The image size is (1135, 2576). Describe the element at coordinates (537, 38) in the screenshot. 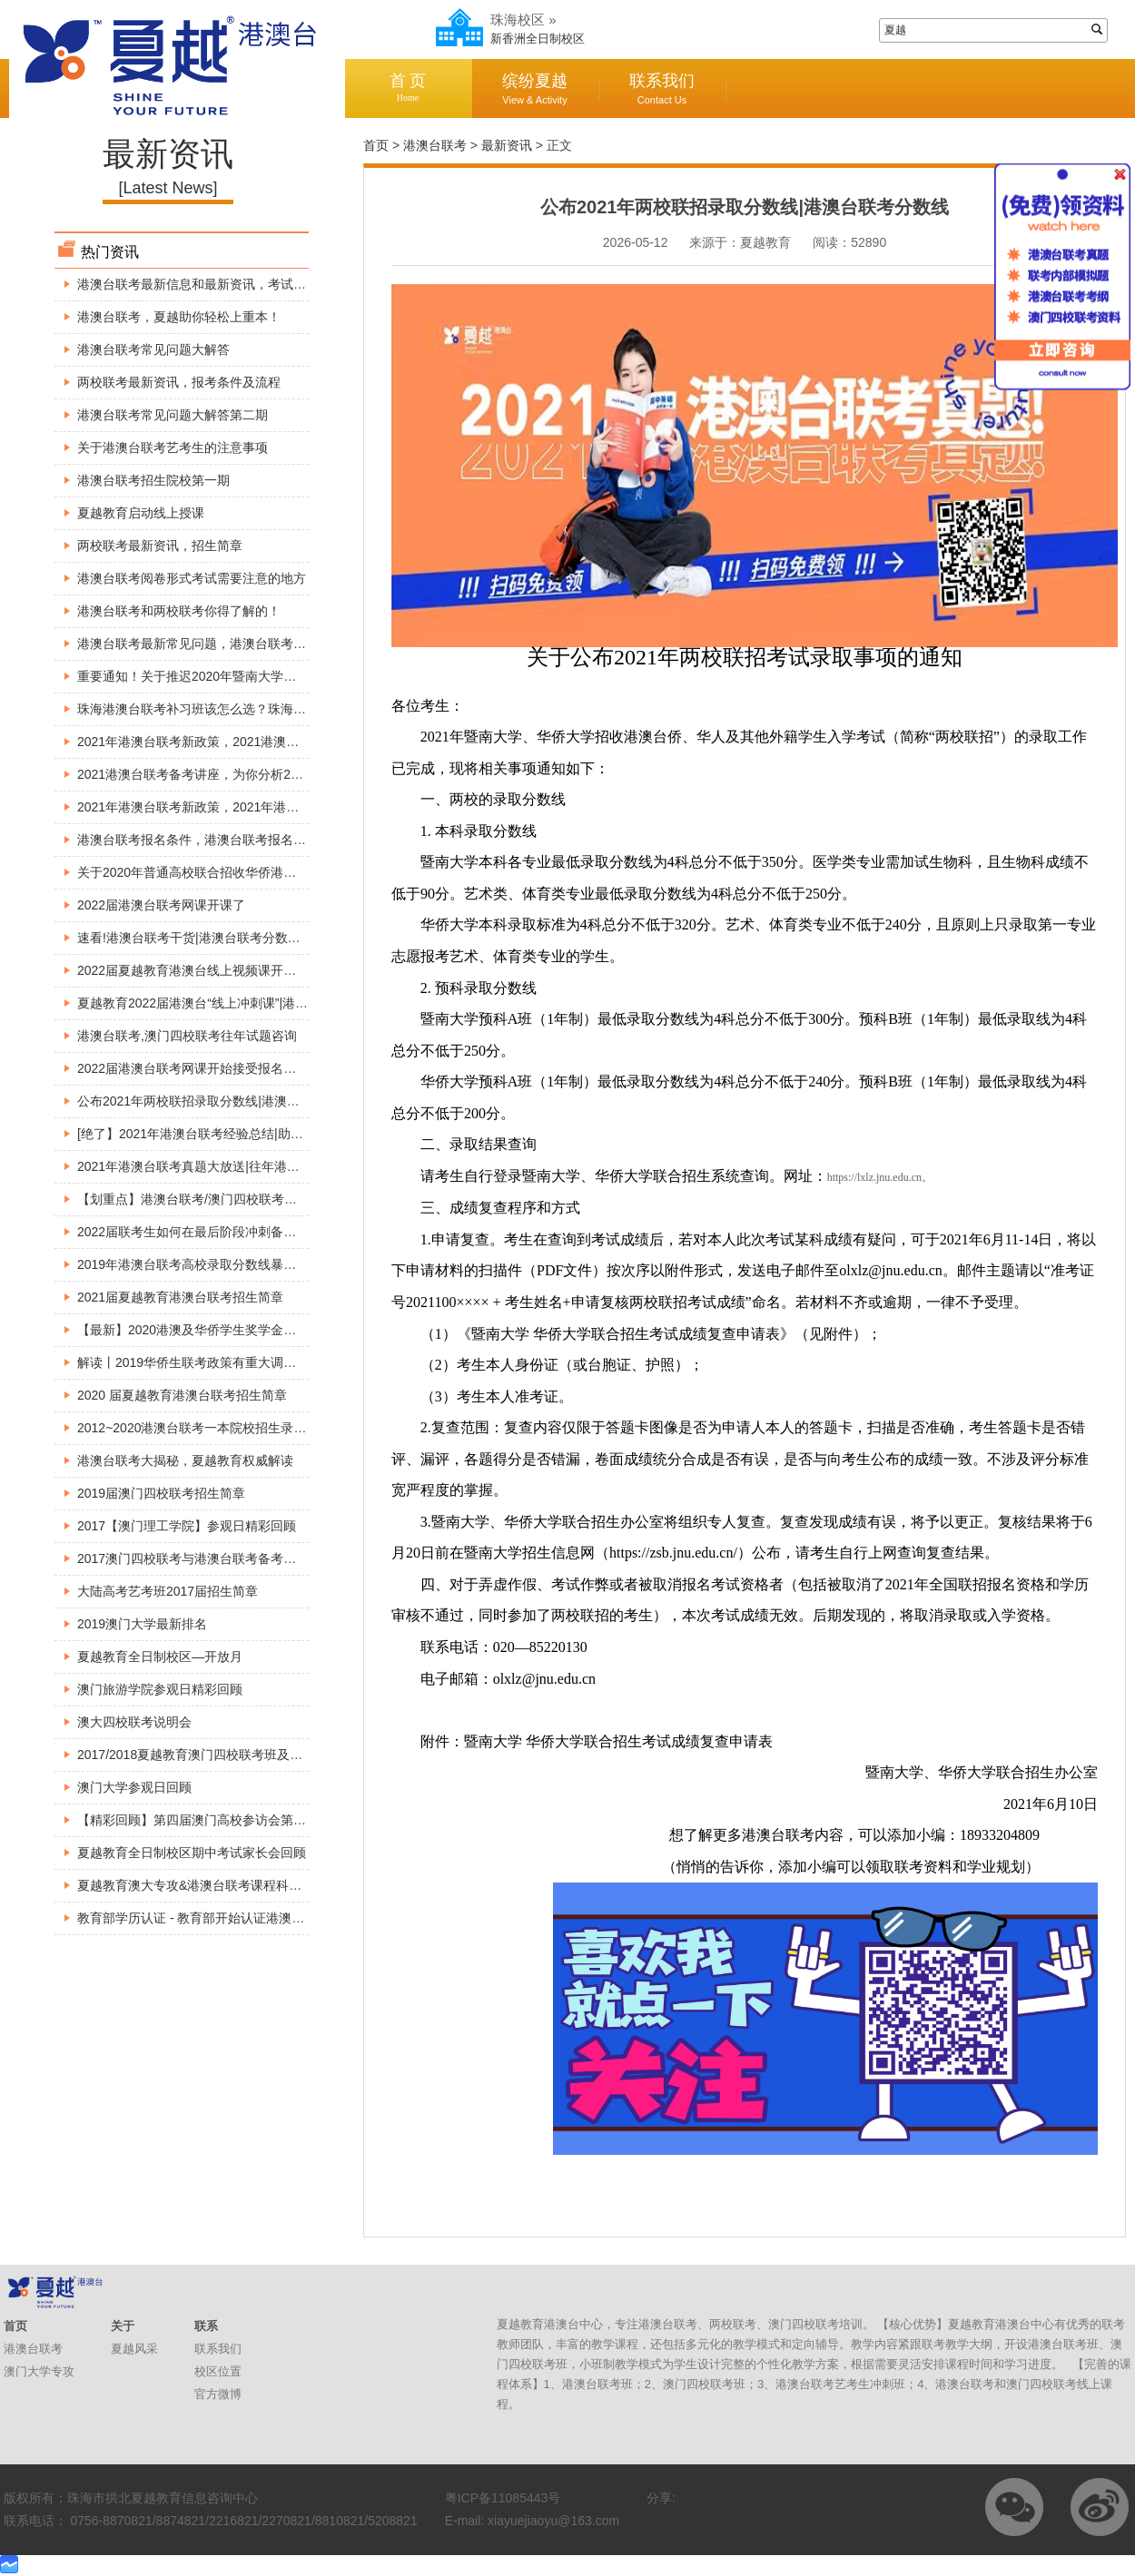

I see `新香洲全日制校区` at that location.